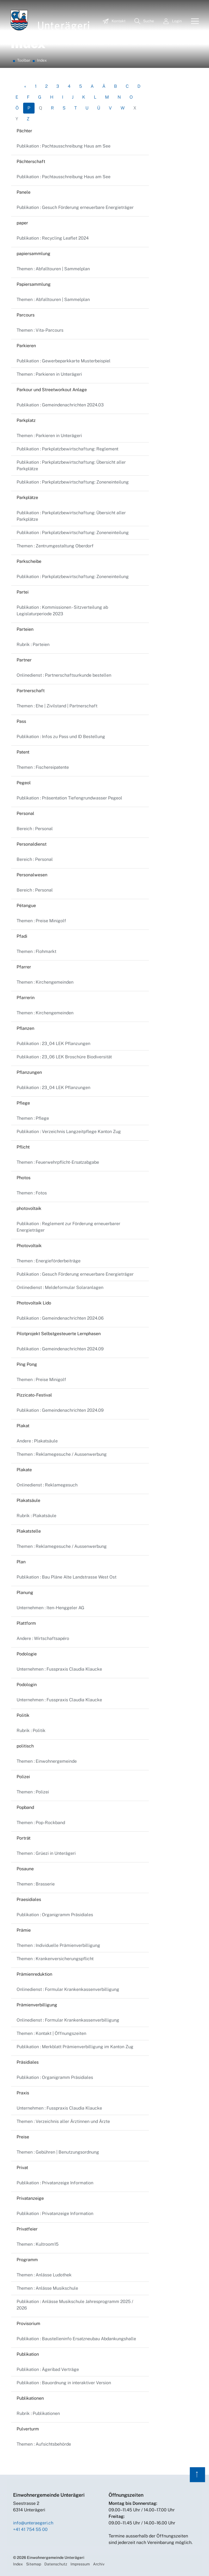  What do you see at coordinates (69, 798) in the screenshot?
I see `Publikation : Präsentation Tiefengrundwasser Pegeol` at bounding box center [69, 798].